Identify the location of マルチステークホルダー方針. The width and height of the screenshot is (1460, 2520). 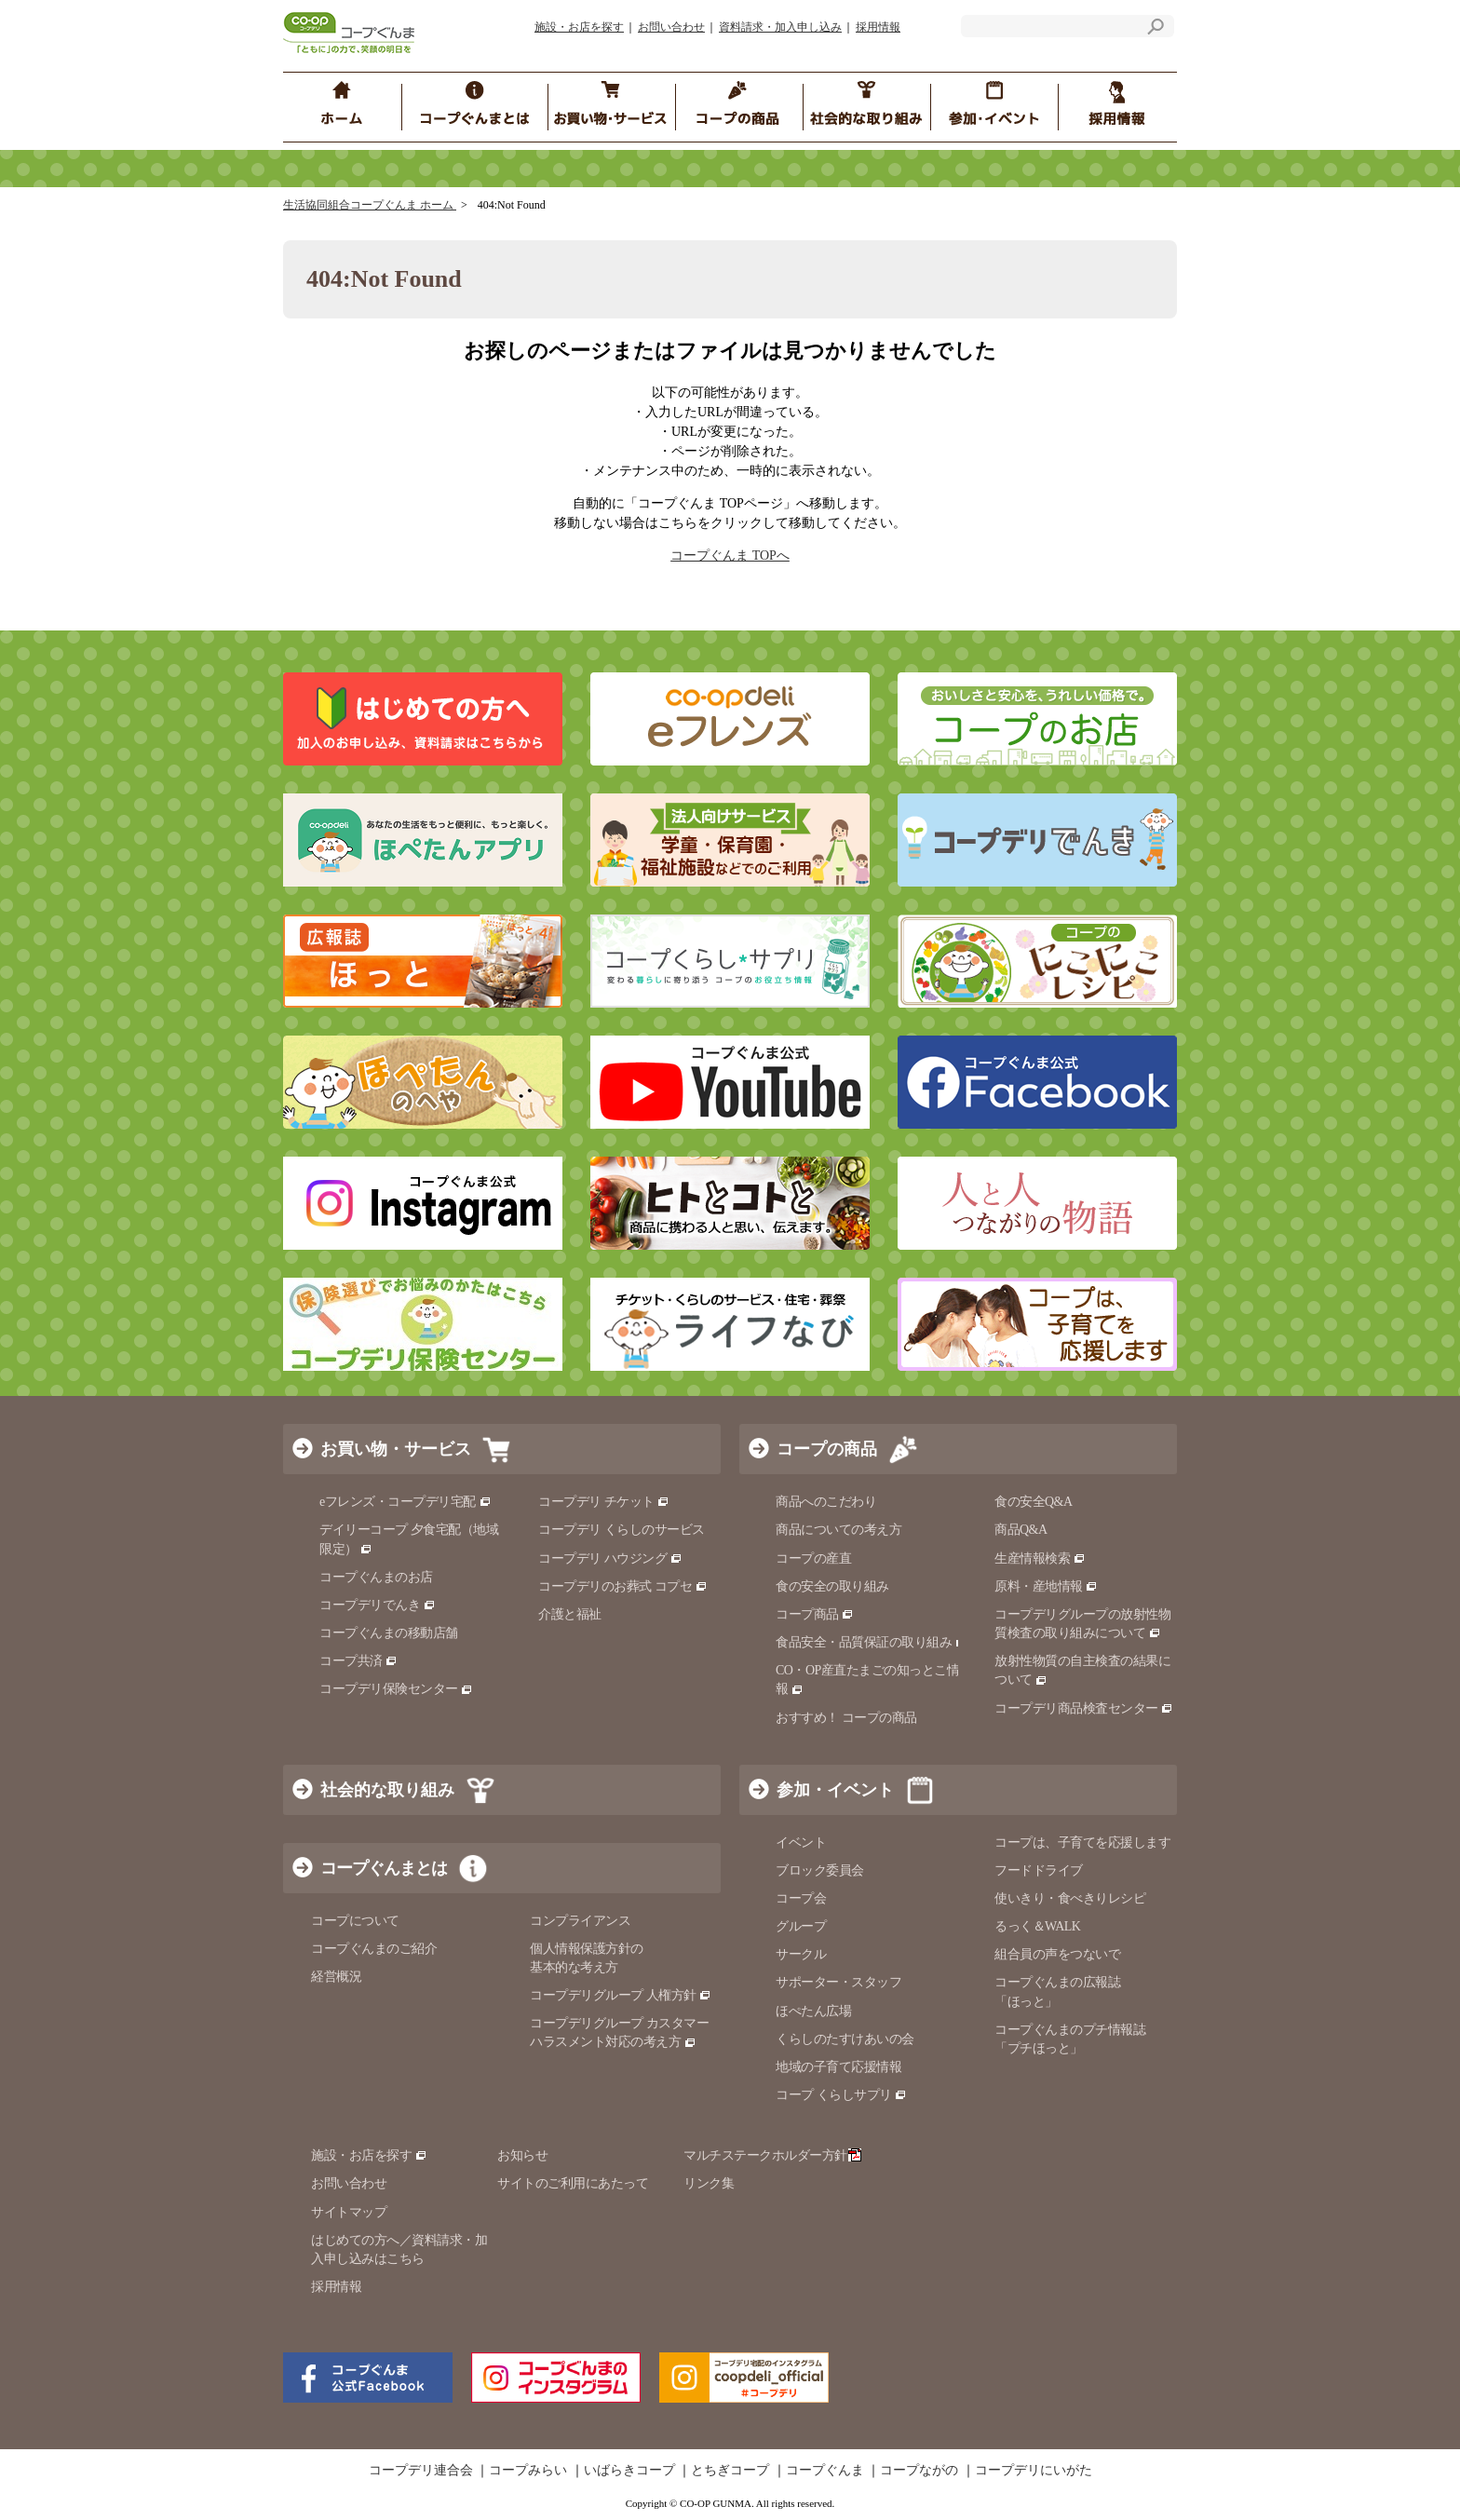
(772, 2155).